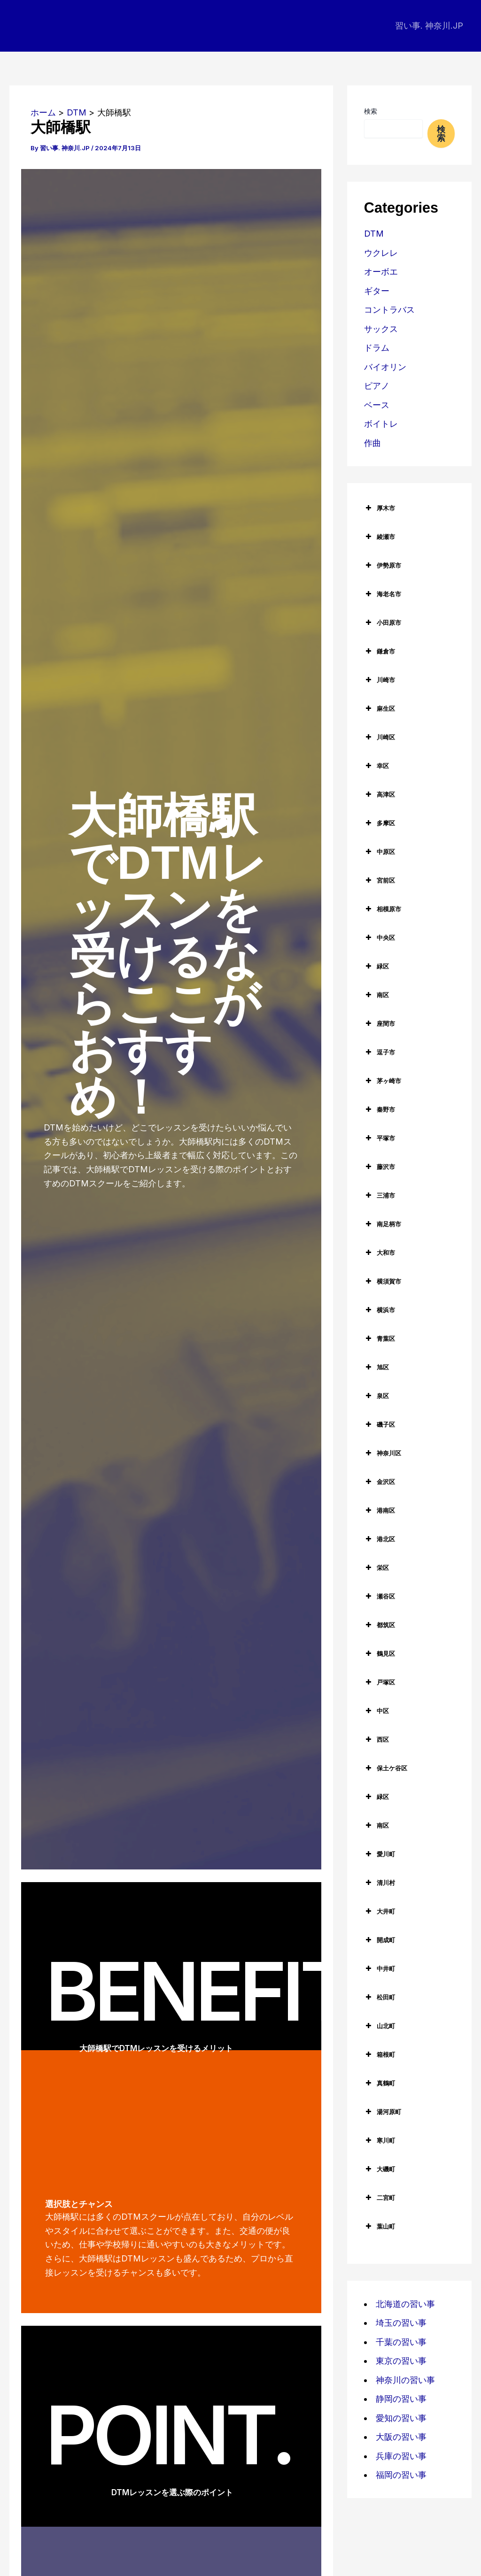 Image resolution: width=481 pixels, height=2576 pixels. What do you see at coordinates (376, 1710) in the screenshot?
I see `中区 [button]` at bounding box center [376, 1710].